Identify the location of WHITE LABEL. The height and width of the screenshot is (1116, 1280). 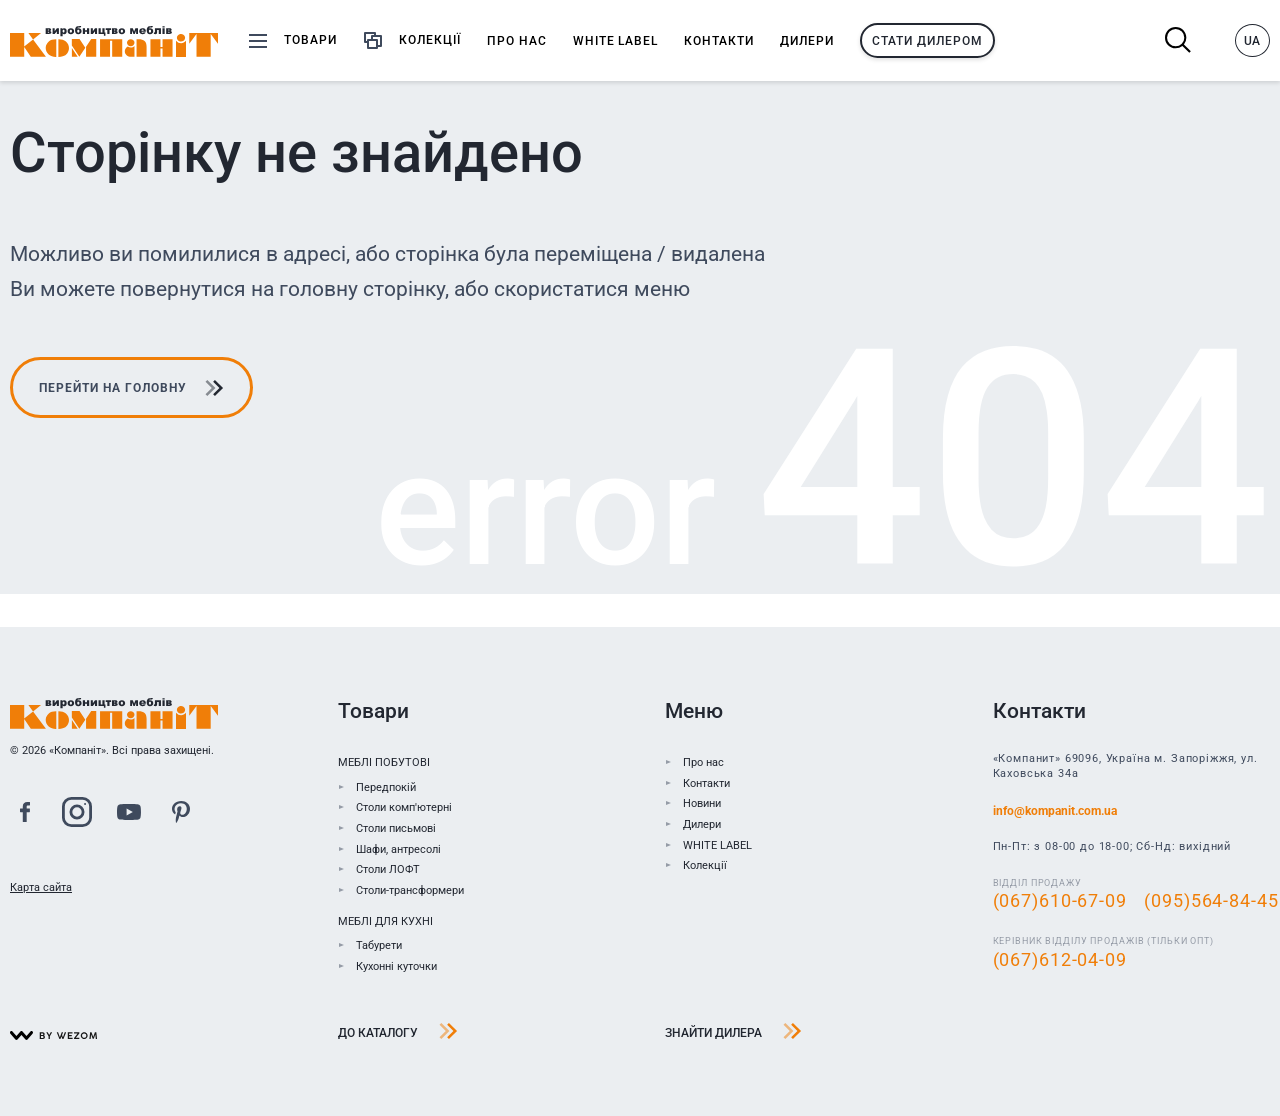
(717, 845).